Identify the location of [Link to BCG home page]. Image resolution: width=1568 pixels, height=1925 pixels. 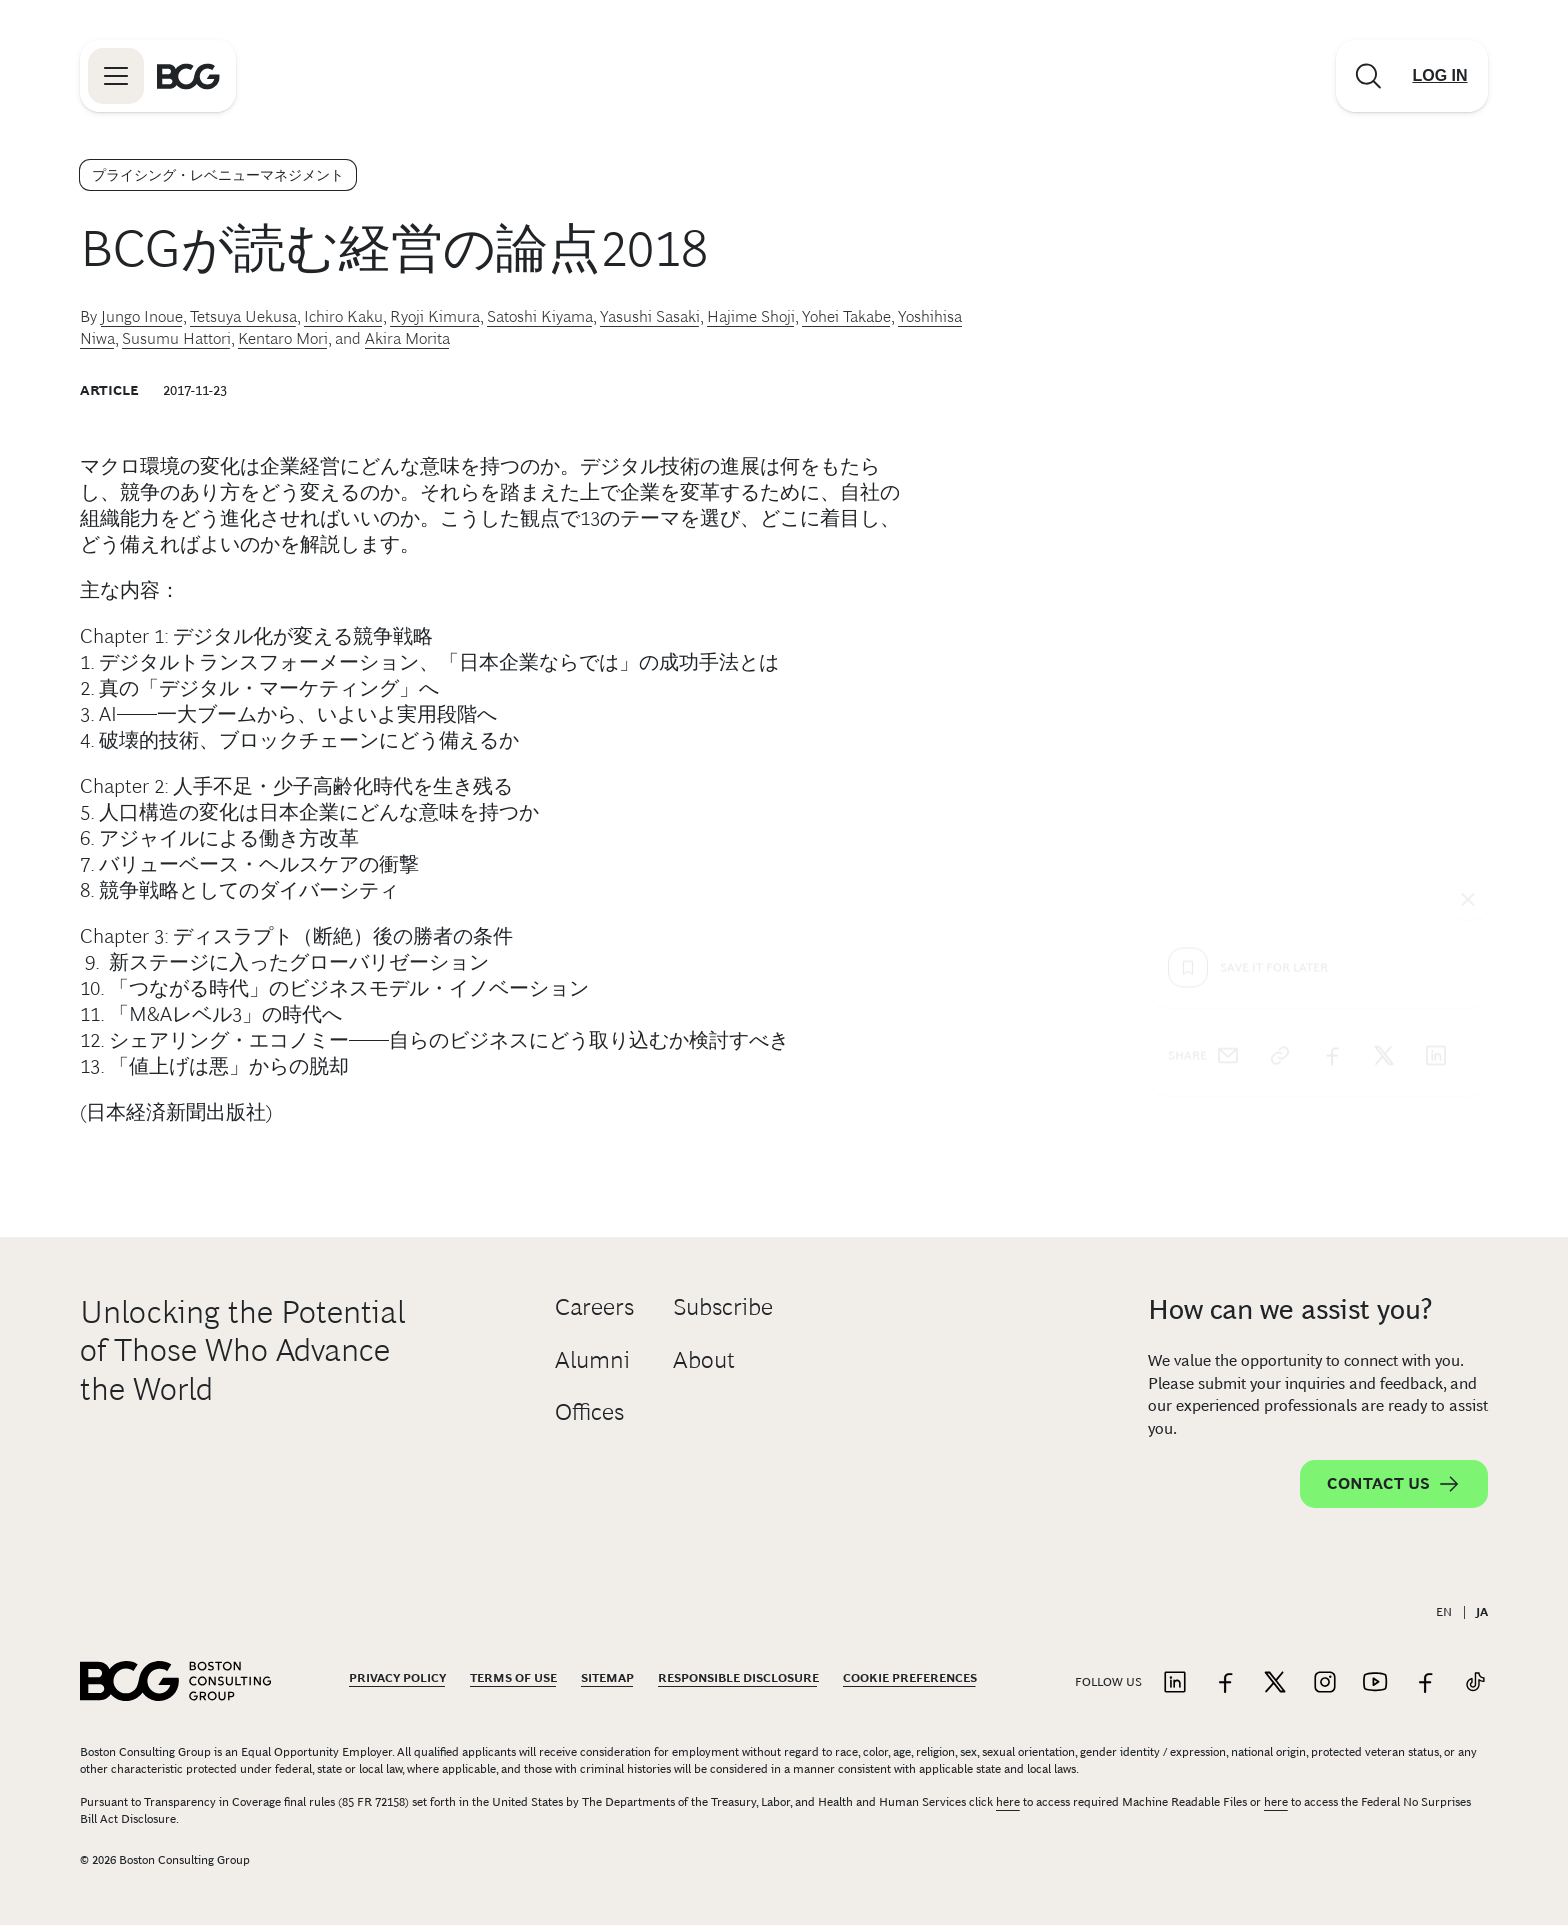
(188, 76).